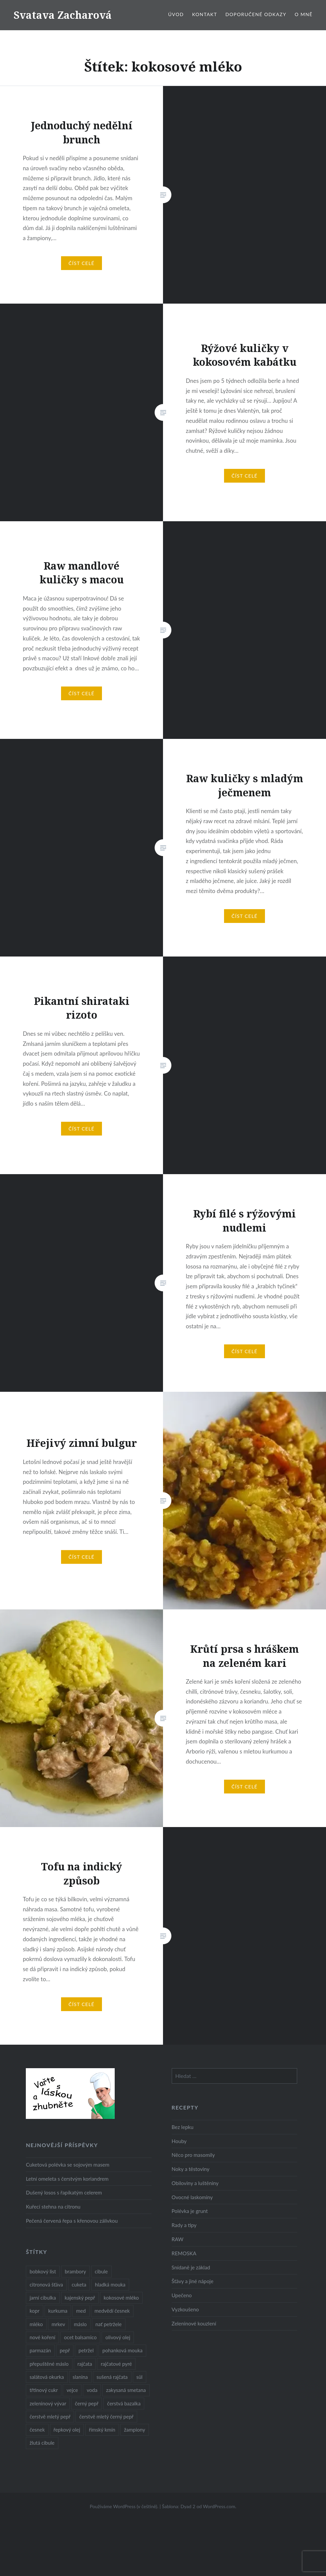  Describe the element at coordinates (37, 2430) in the screenshot. I see `česnek [česnek (57 položek)]` at that location.